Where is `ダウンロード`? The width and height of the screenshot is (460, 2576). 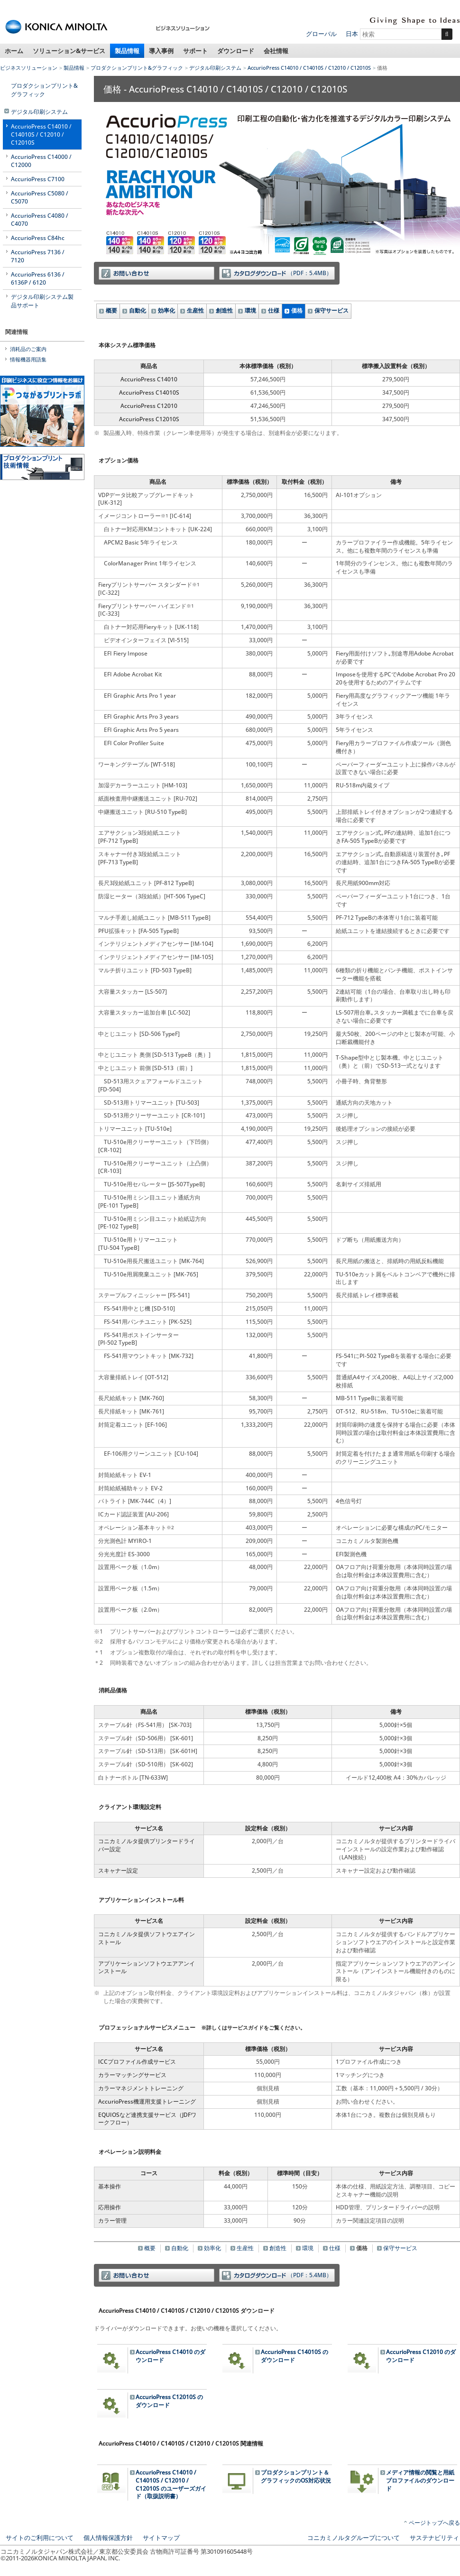 ダウンロード is located at coordinates (235, 50).